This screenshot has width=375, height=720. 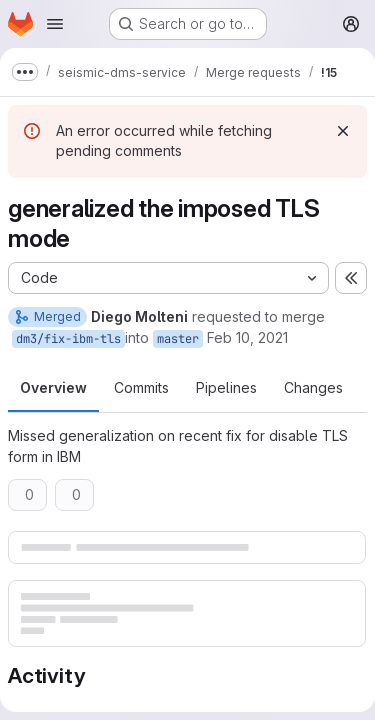 What do you see at coordinates (53, 387) in the screenshot?
I see `Overview` at bounding box center [53, 387].